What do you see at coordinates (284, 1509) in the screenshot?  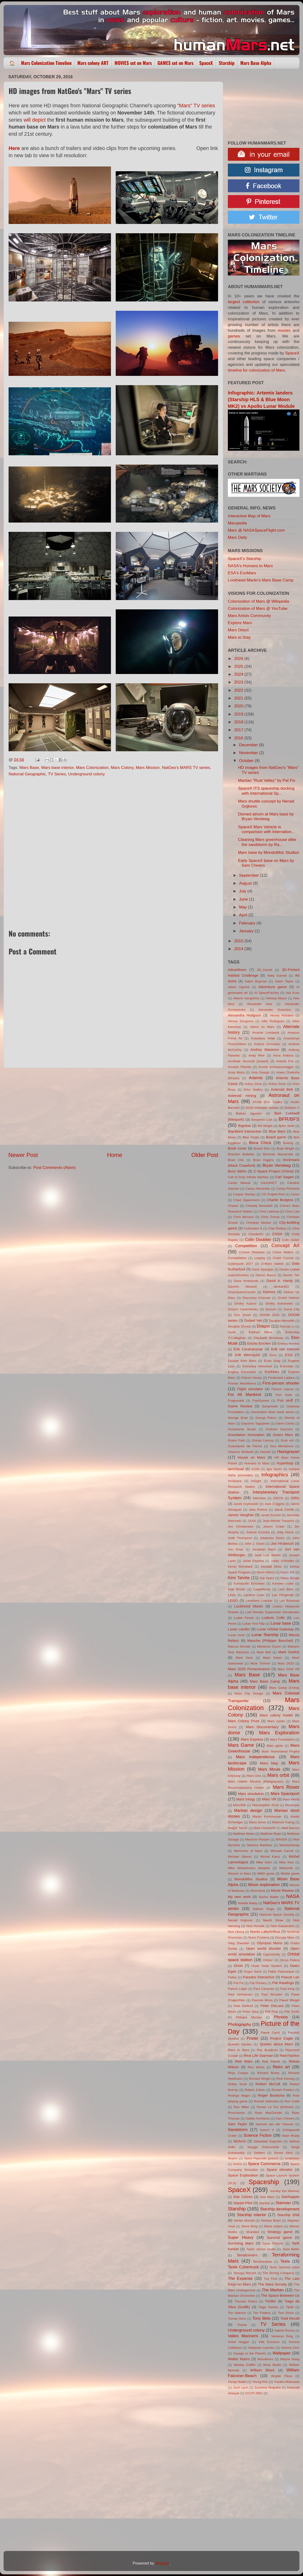 I see `Jakub Cieślik` at bounding box center [284, 1509].